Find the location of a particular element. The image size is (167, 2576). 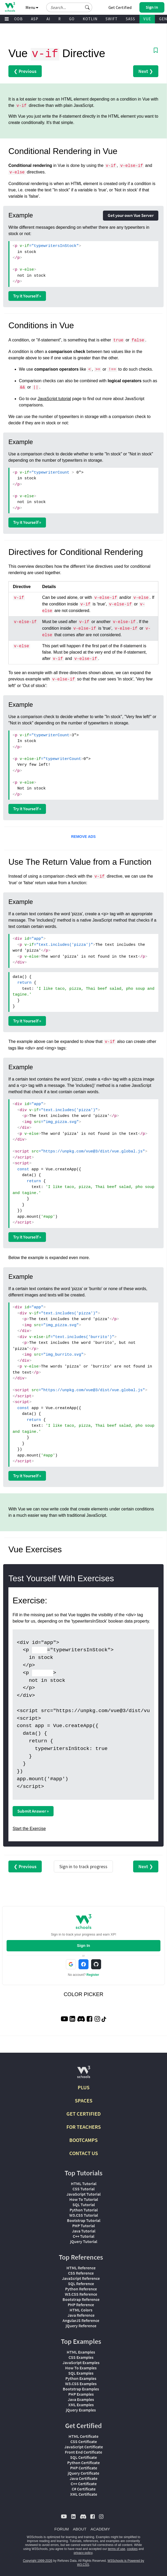

[button] is located at coordinates (87, 7).